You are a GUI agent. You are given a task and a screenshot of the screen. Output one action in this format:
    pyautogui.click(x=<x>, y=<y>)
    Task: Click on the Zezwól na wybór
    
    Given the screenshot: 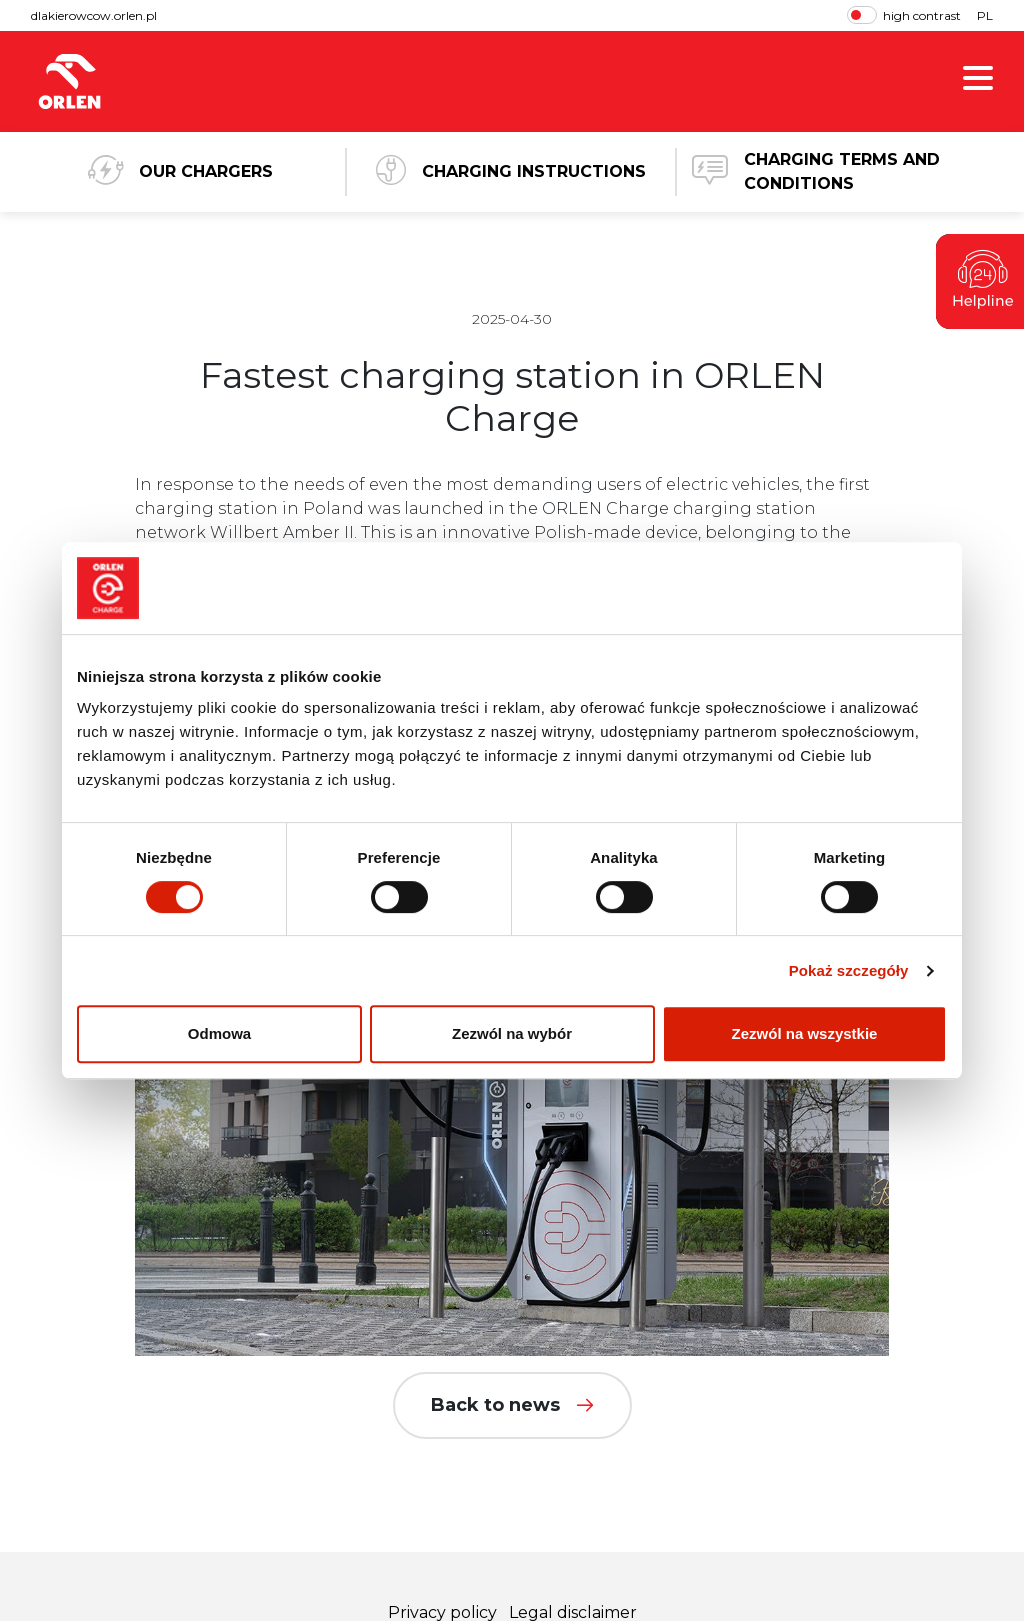 What is the action you would take?
    pyautogui.click(x=512, y=1033)
    